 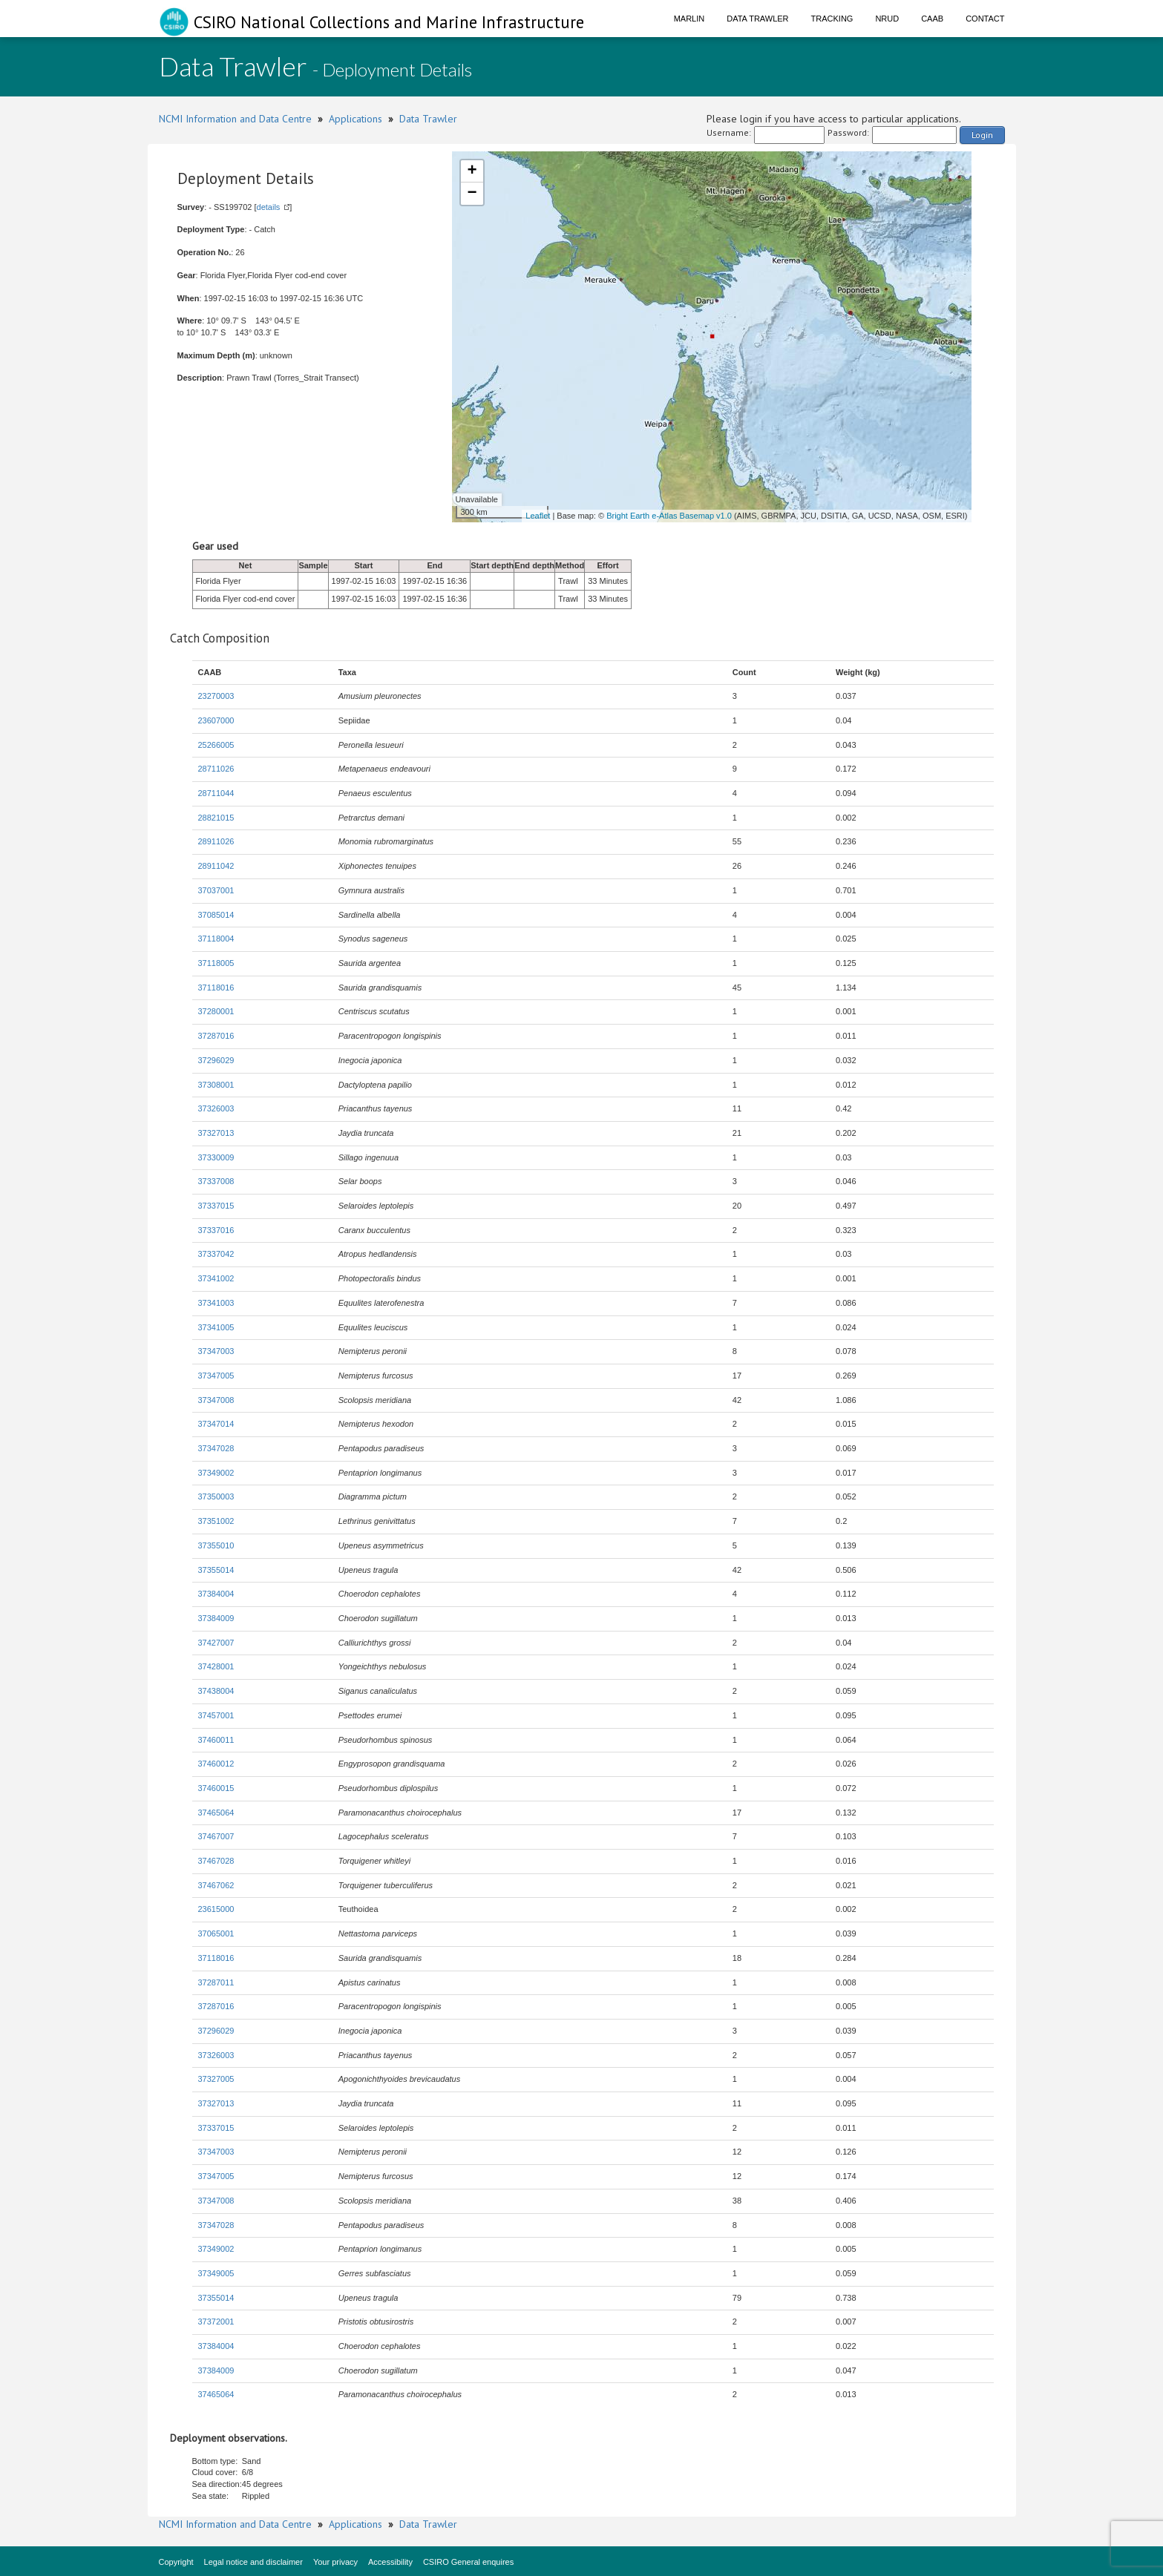 I want to click on 37427007, so click(x=216, y=1642).